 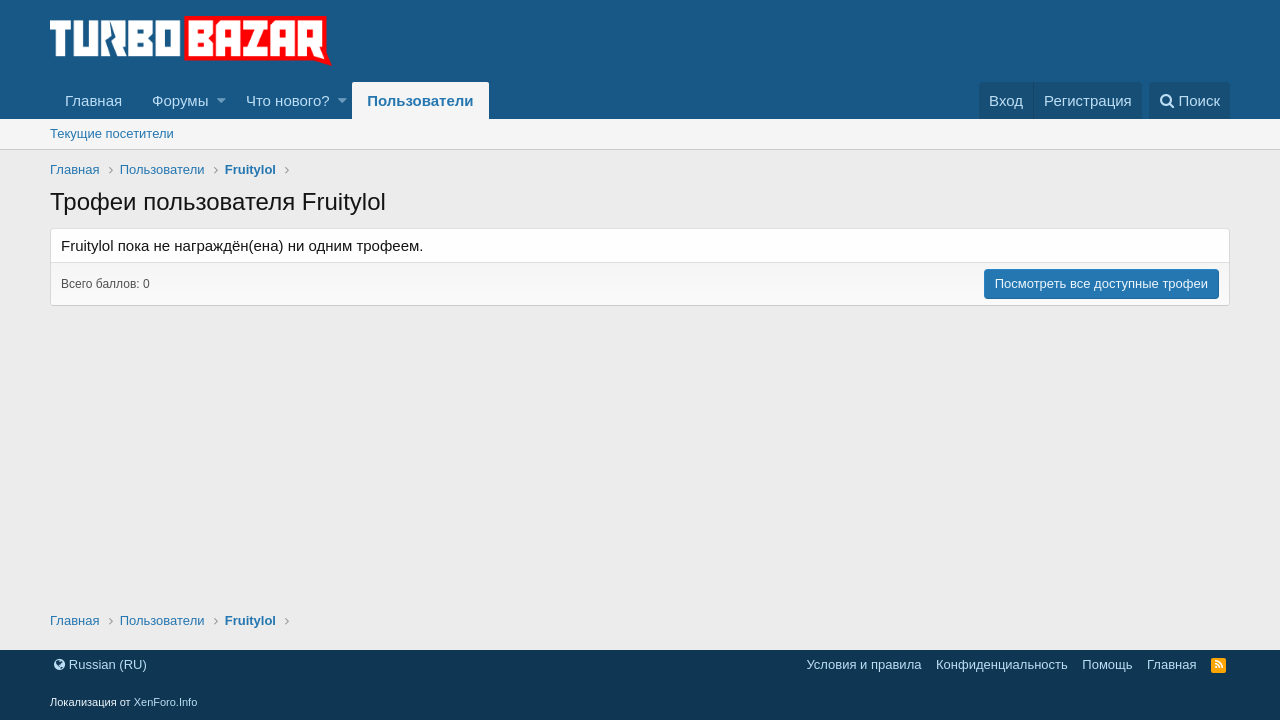 What do you see at coordinates (112, 133) in the screenshot?
I see `Текущие посетители` at bounding box center [112, 133].